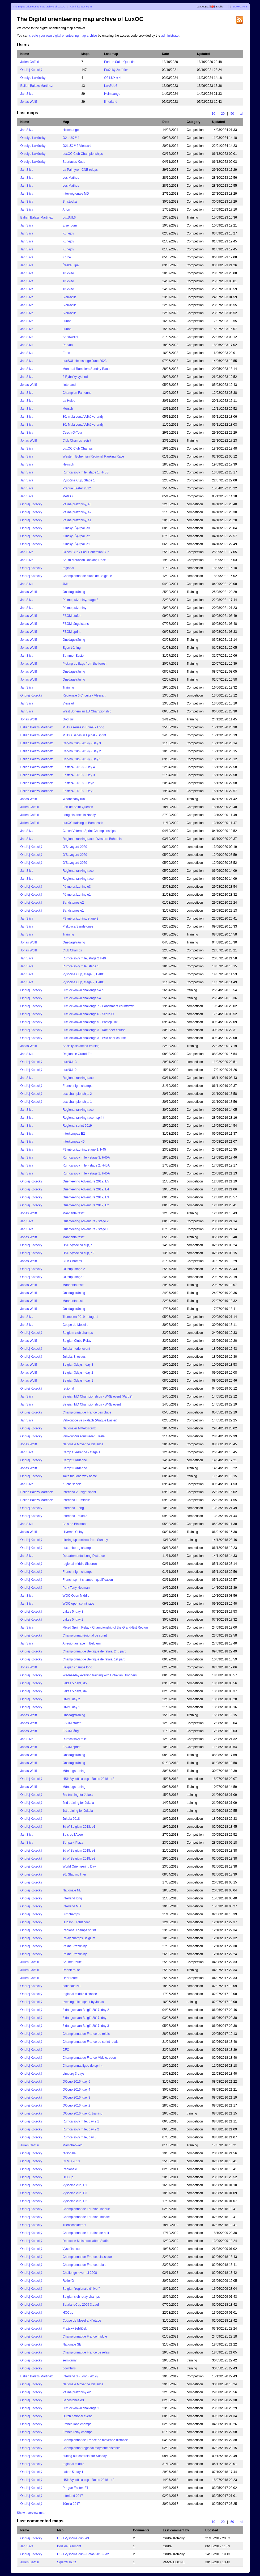  I want to click on administrator, so click(170, 35).